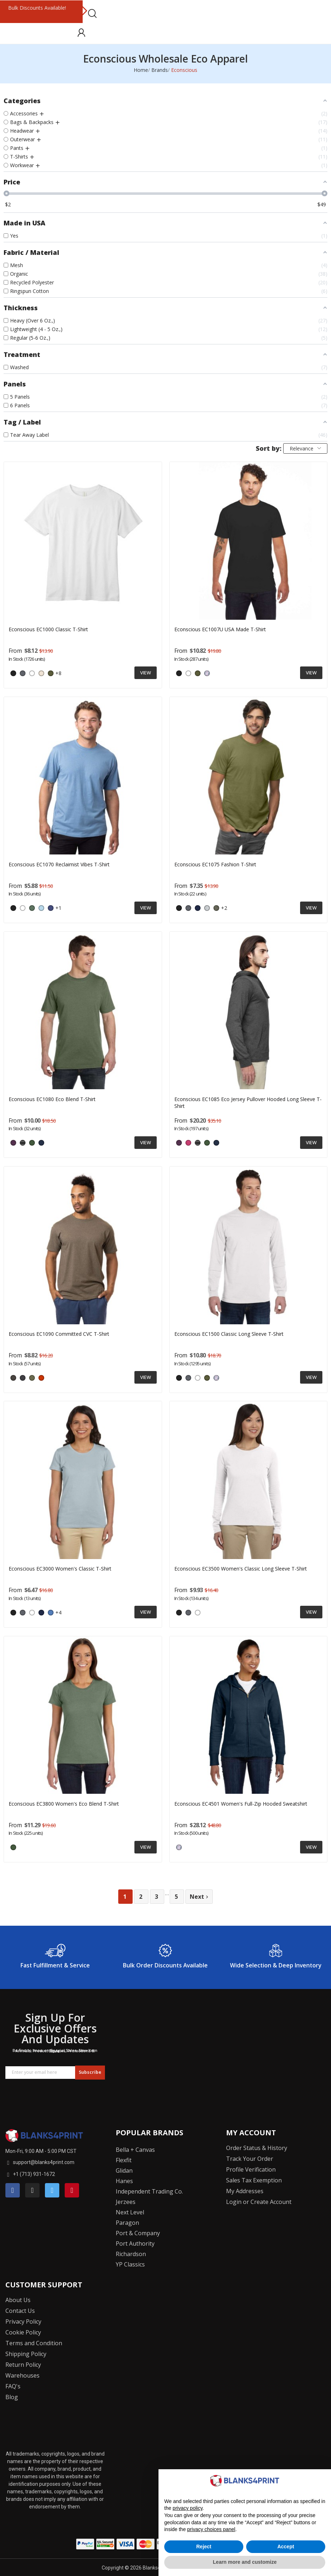 The width and height of the screenshot is (331, 2576). I want to click on Econscious EC1500 Classic Long Sleeve T-Shirt, so click(229, 1333).